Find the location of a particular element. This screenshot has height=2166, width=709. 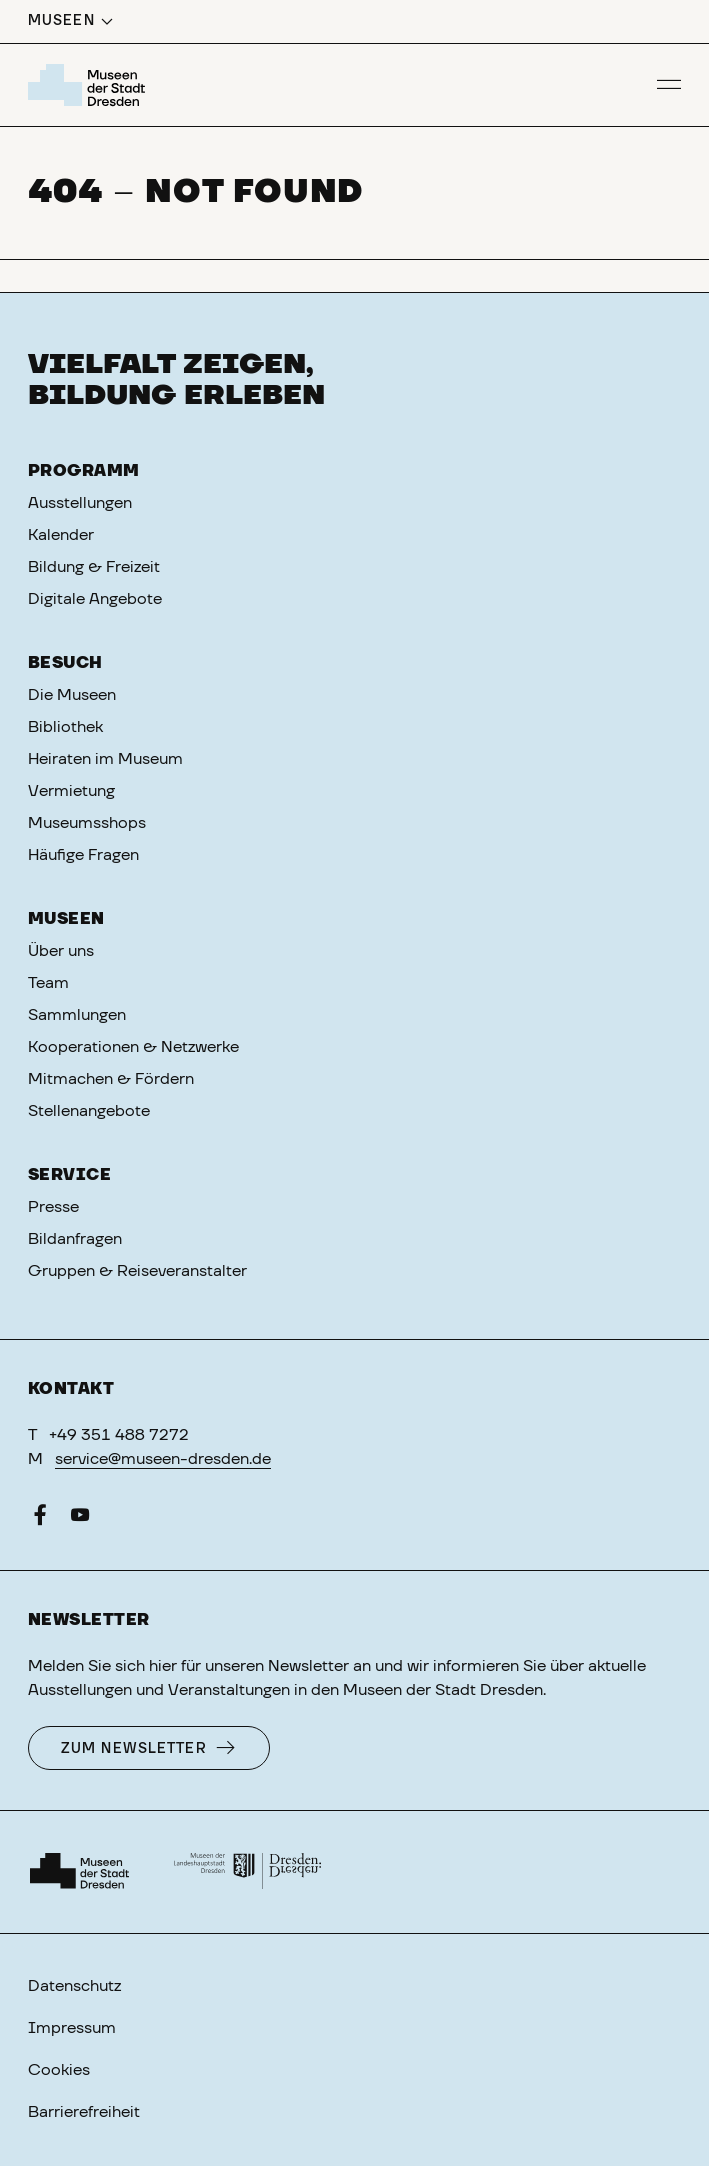

Besuch is located at coordinates (65, 663).